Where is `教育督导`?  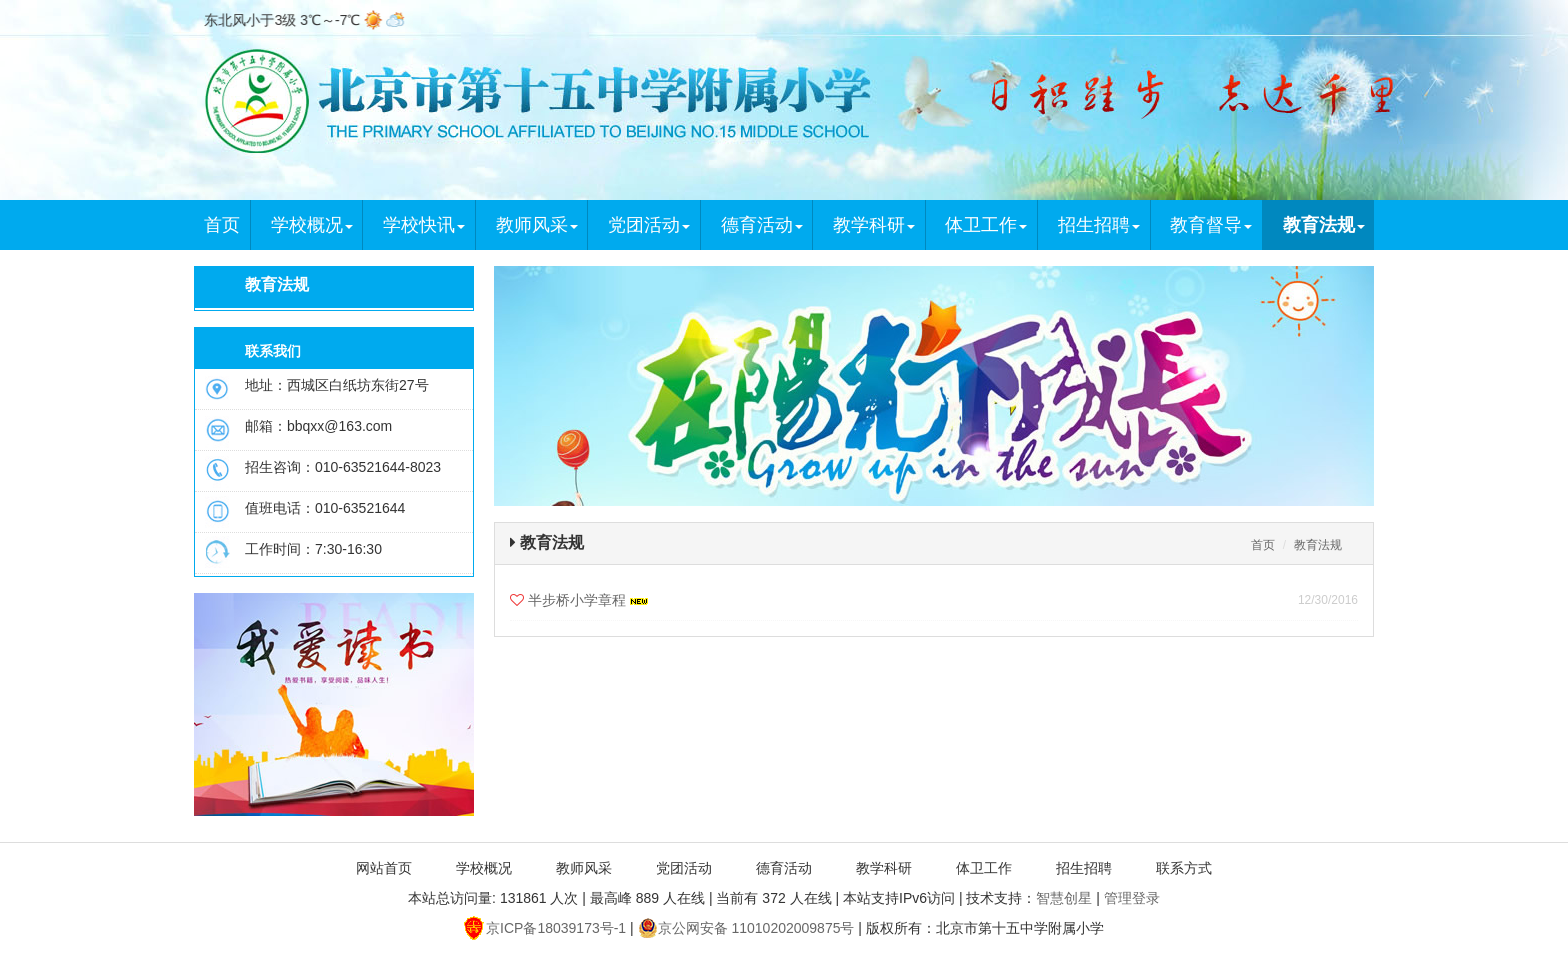
教育督导 is located at coordinates (1211, 225).